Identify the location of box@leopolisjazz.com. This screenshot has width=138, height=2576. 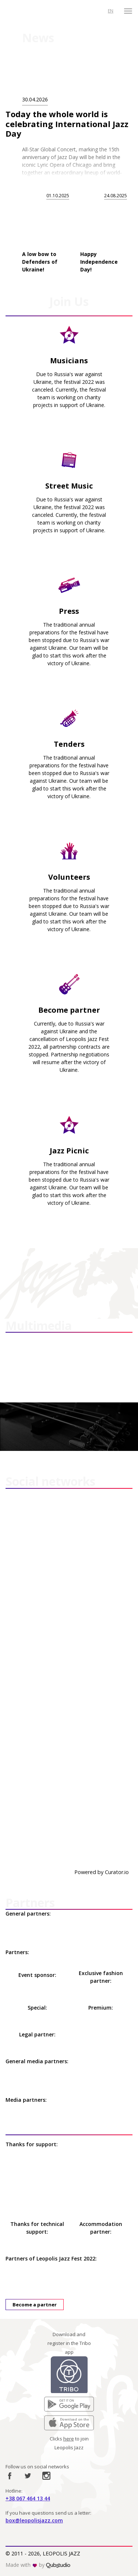
(34, 2520).